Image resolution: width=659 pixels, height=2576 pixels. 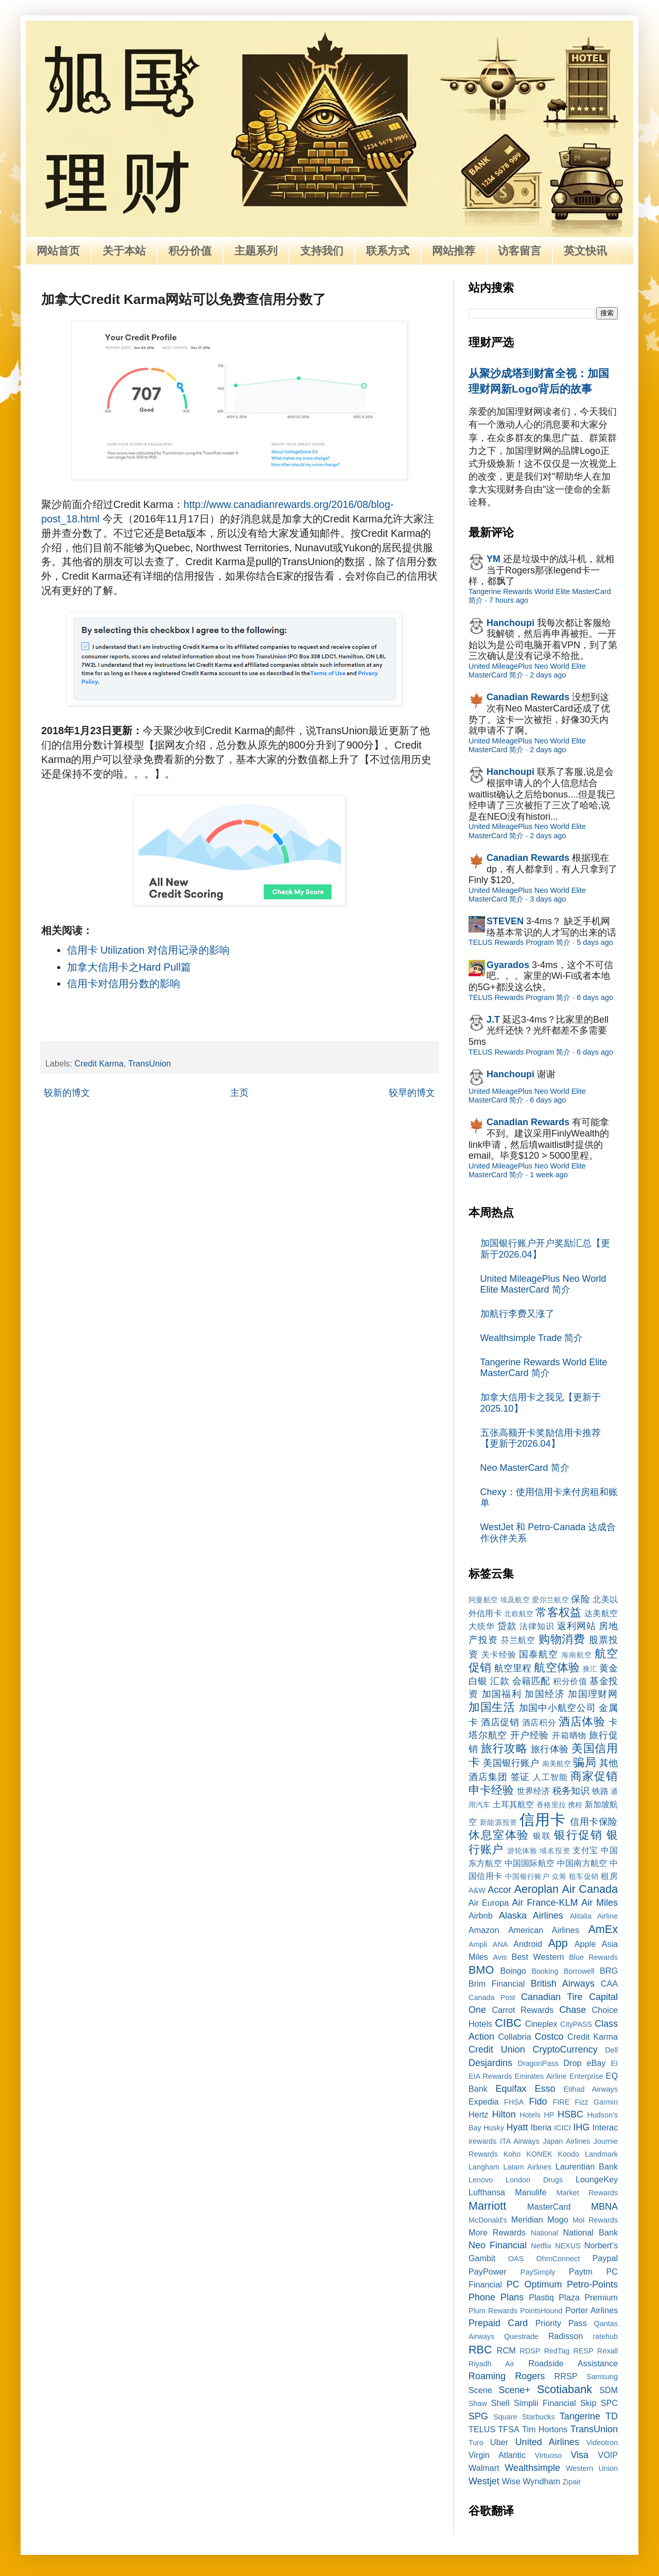 I want to click on 5 days ago, so click(x=595, y=942).